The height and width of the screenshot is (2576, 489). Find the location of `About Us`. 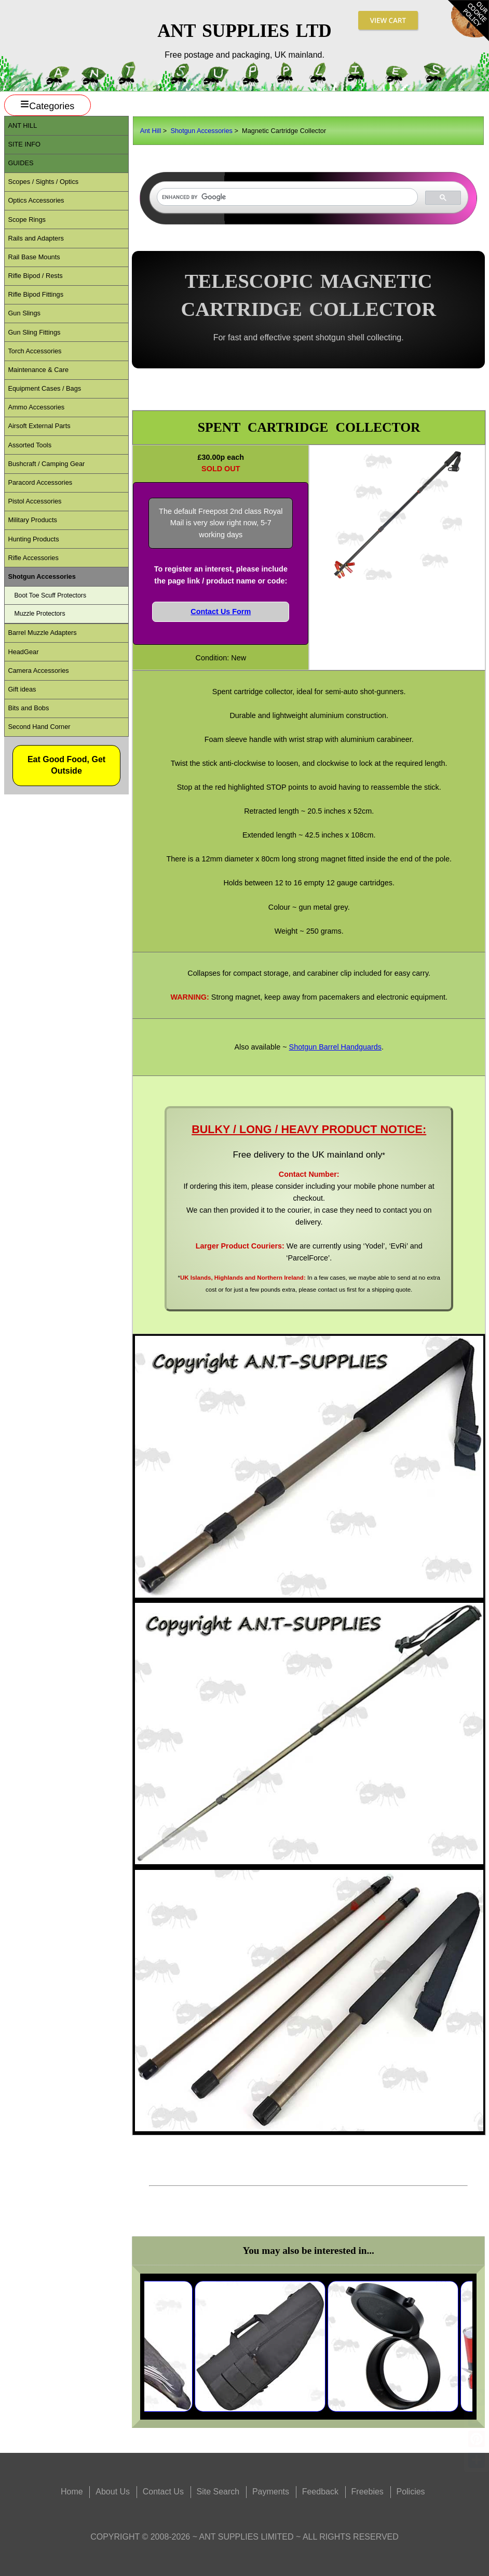

About Us is located at coordinates (113, 2491).